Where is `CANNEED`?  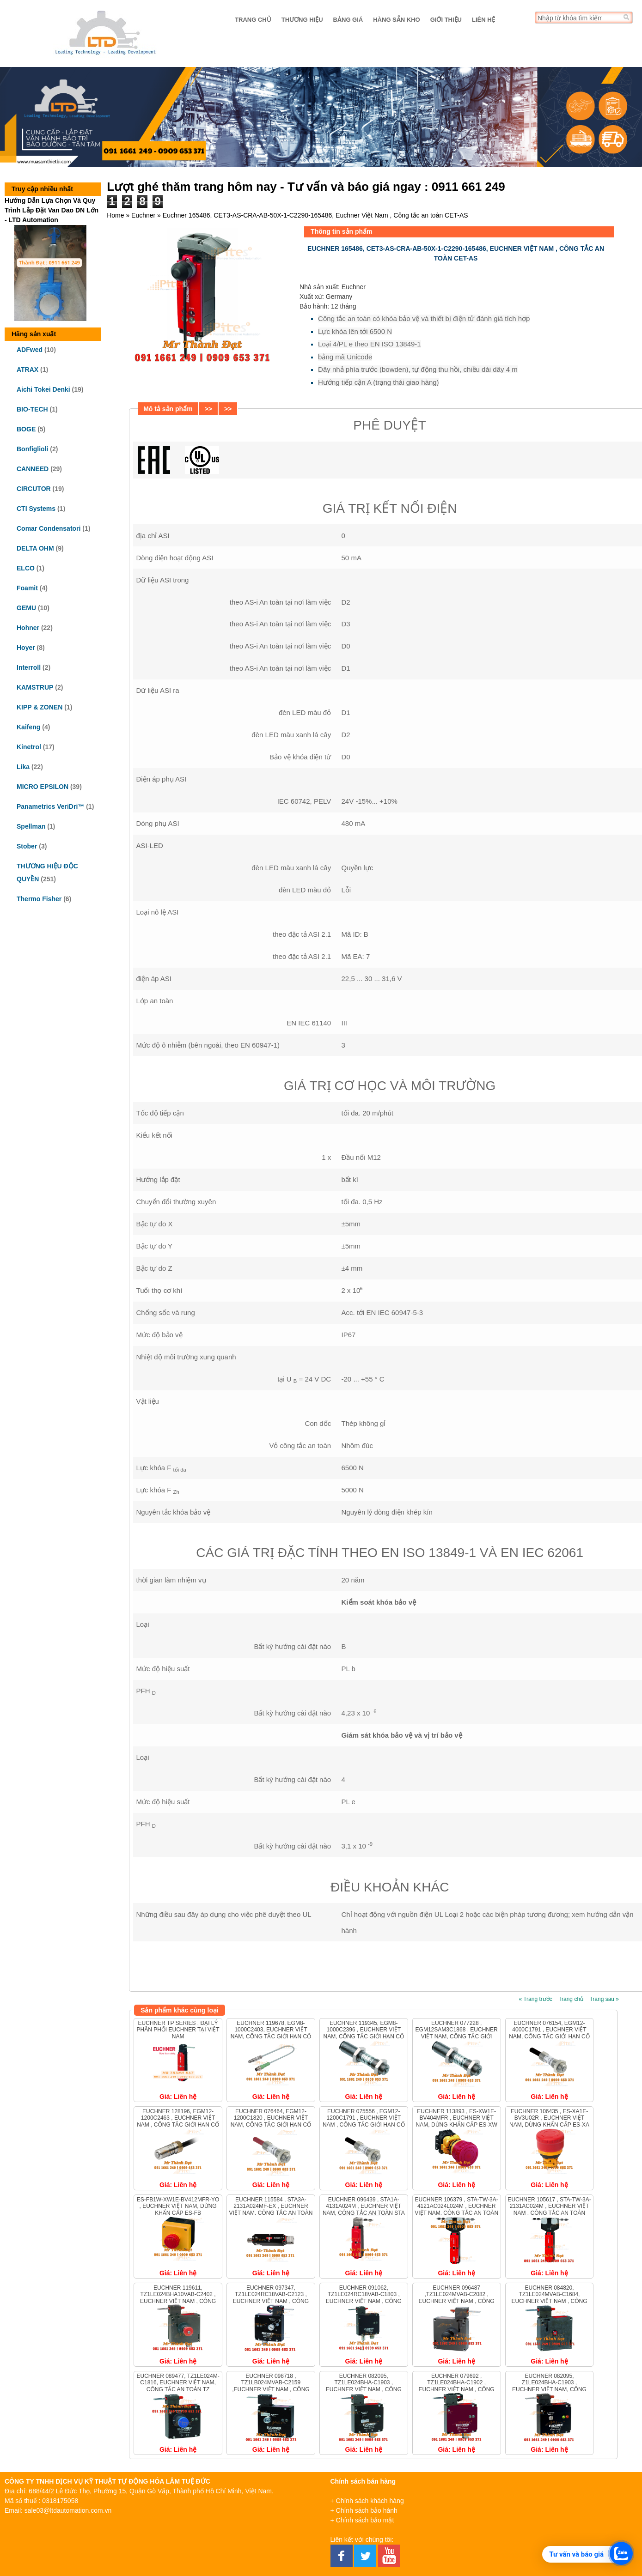
CANNEED is located at coordinates (33, 469).